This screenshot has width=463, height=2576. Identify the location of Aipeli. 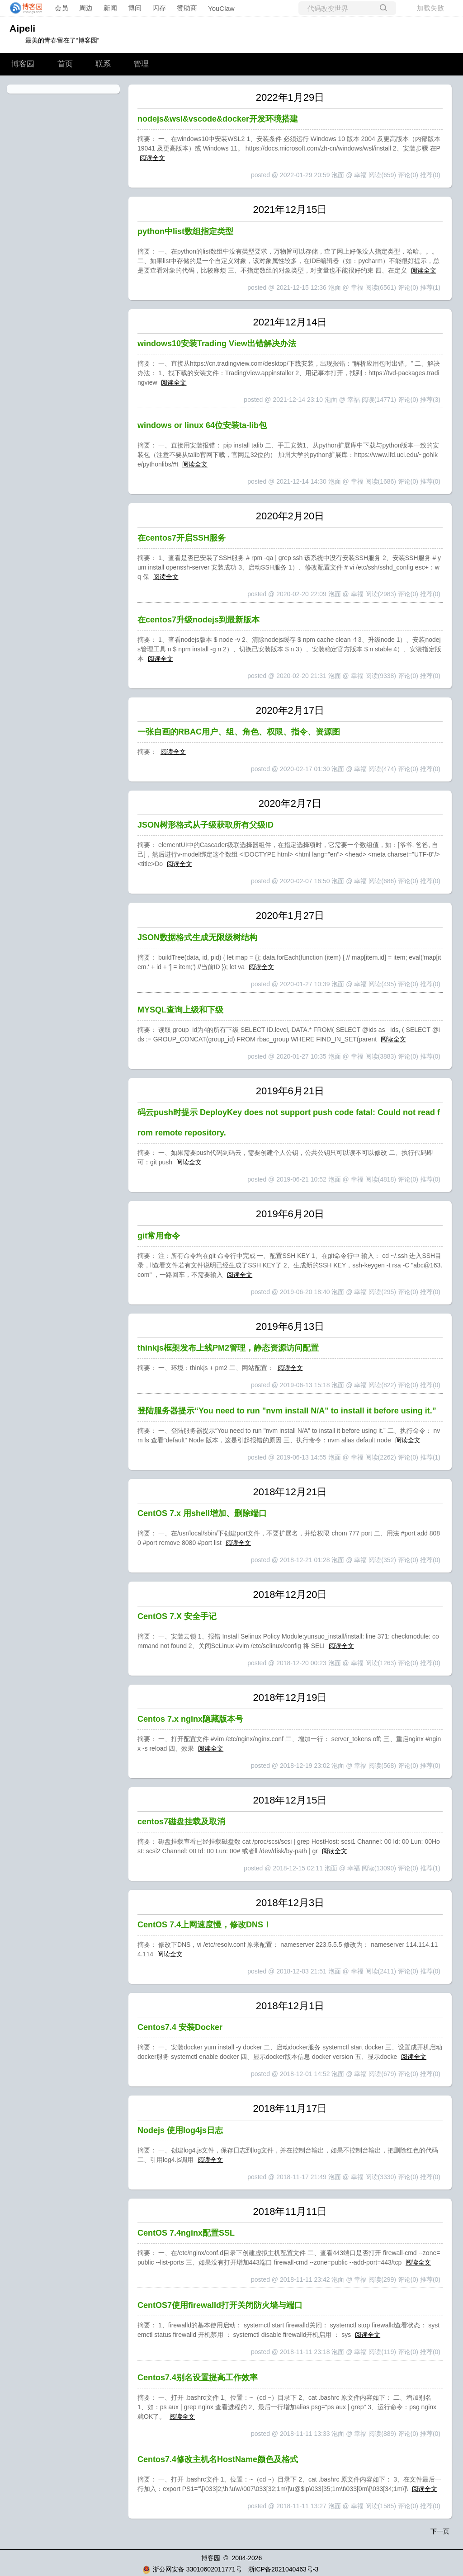
(22, 28).